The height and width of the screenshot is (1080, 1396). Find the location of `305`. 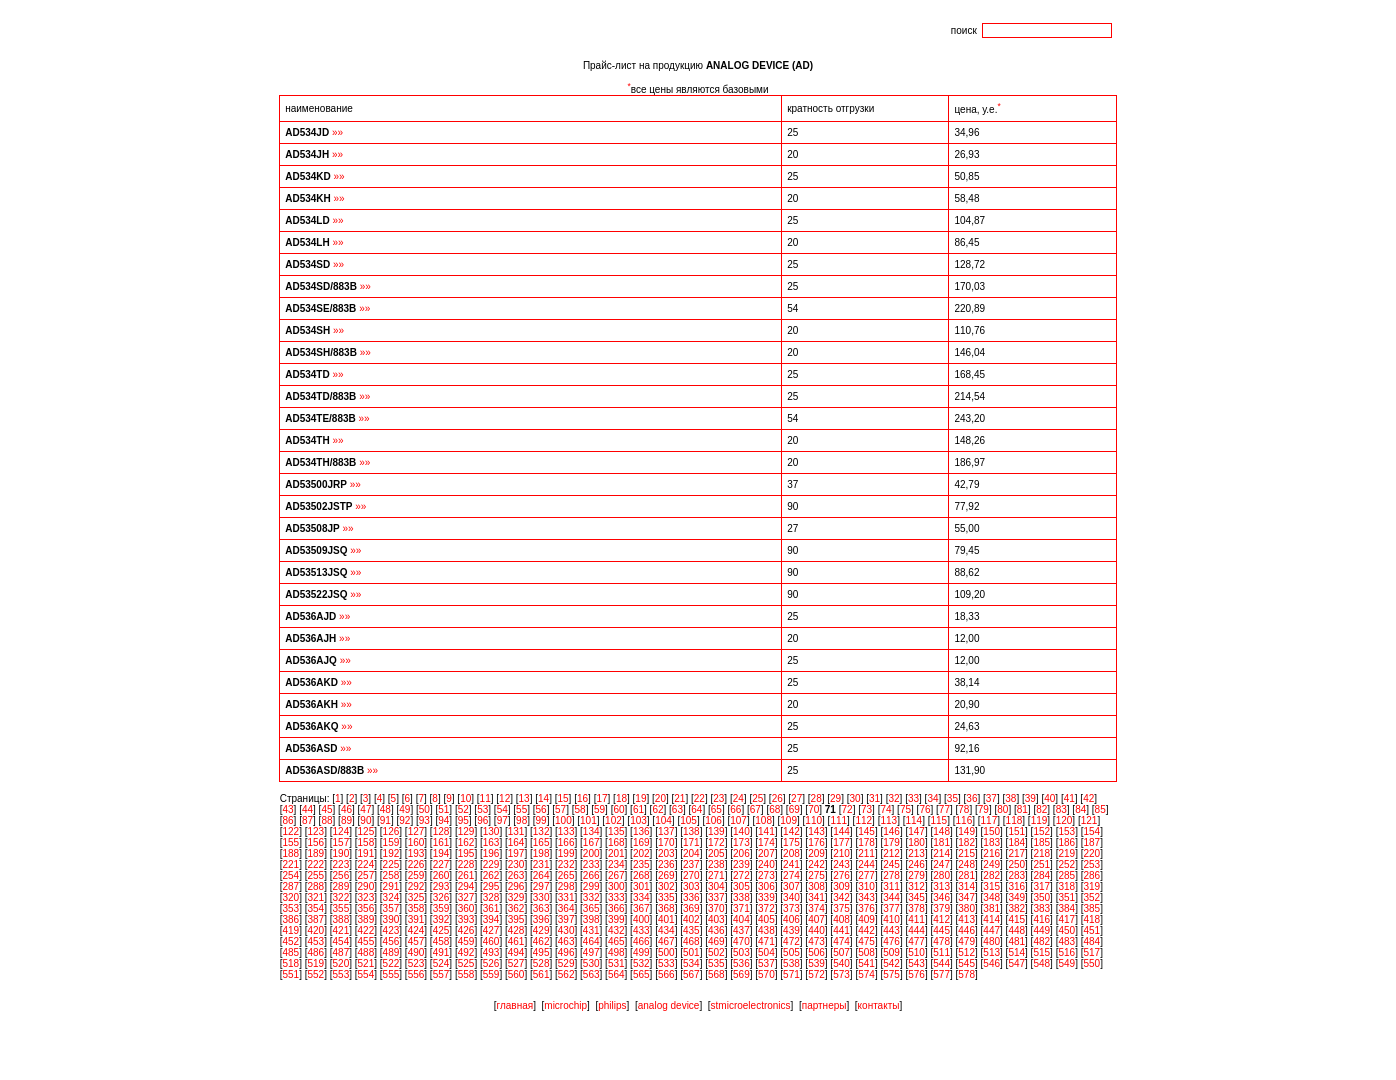

305 is located at coordinates (741, 886).